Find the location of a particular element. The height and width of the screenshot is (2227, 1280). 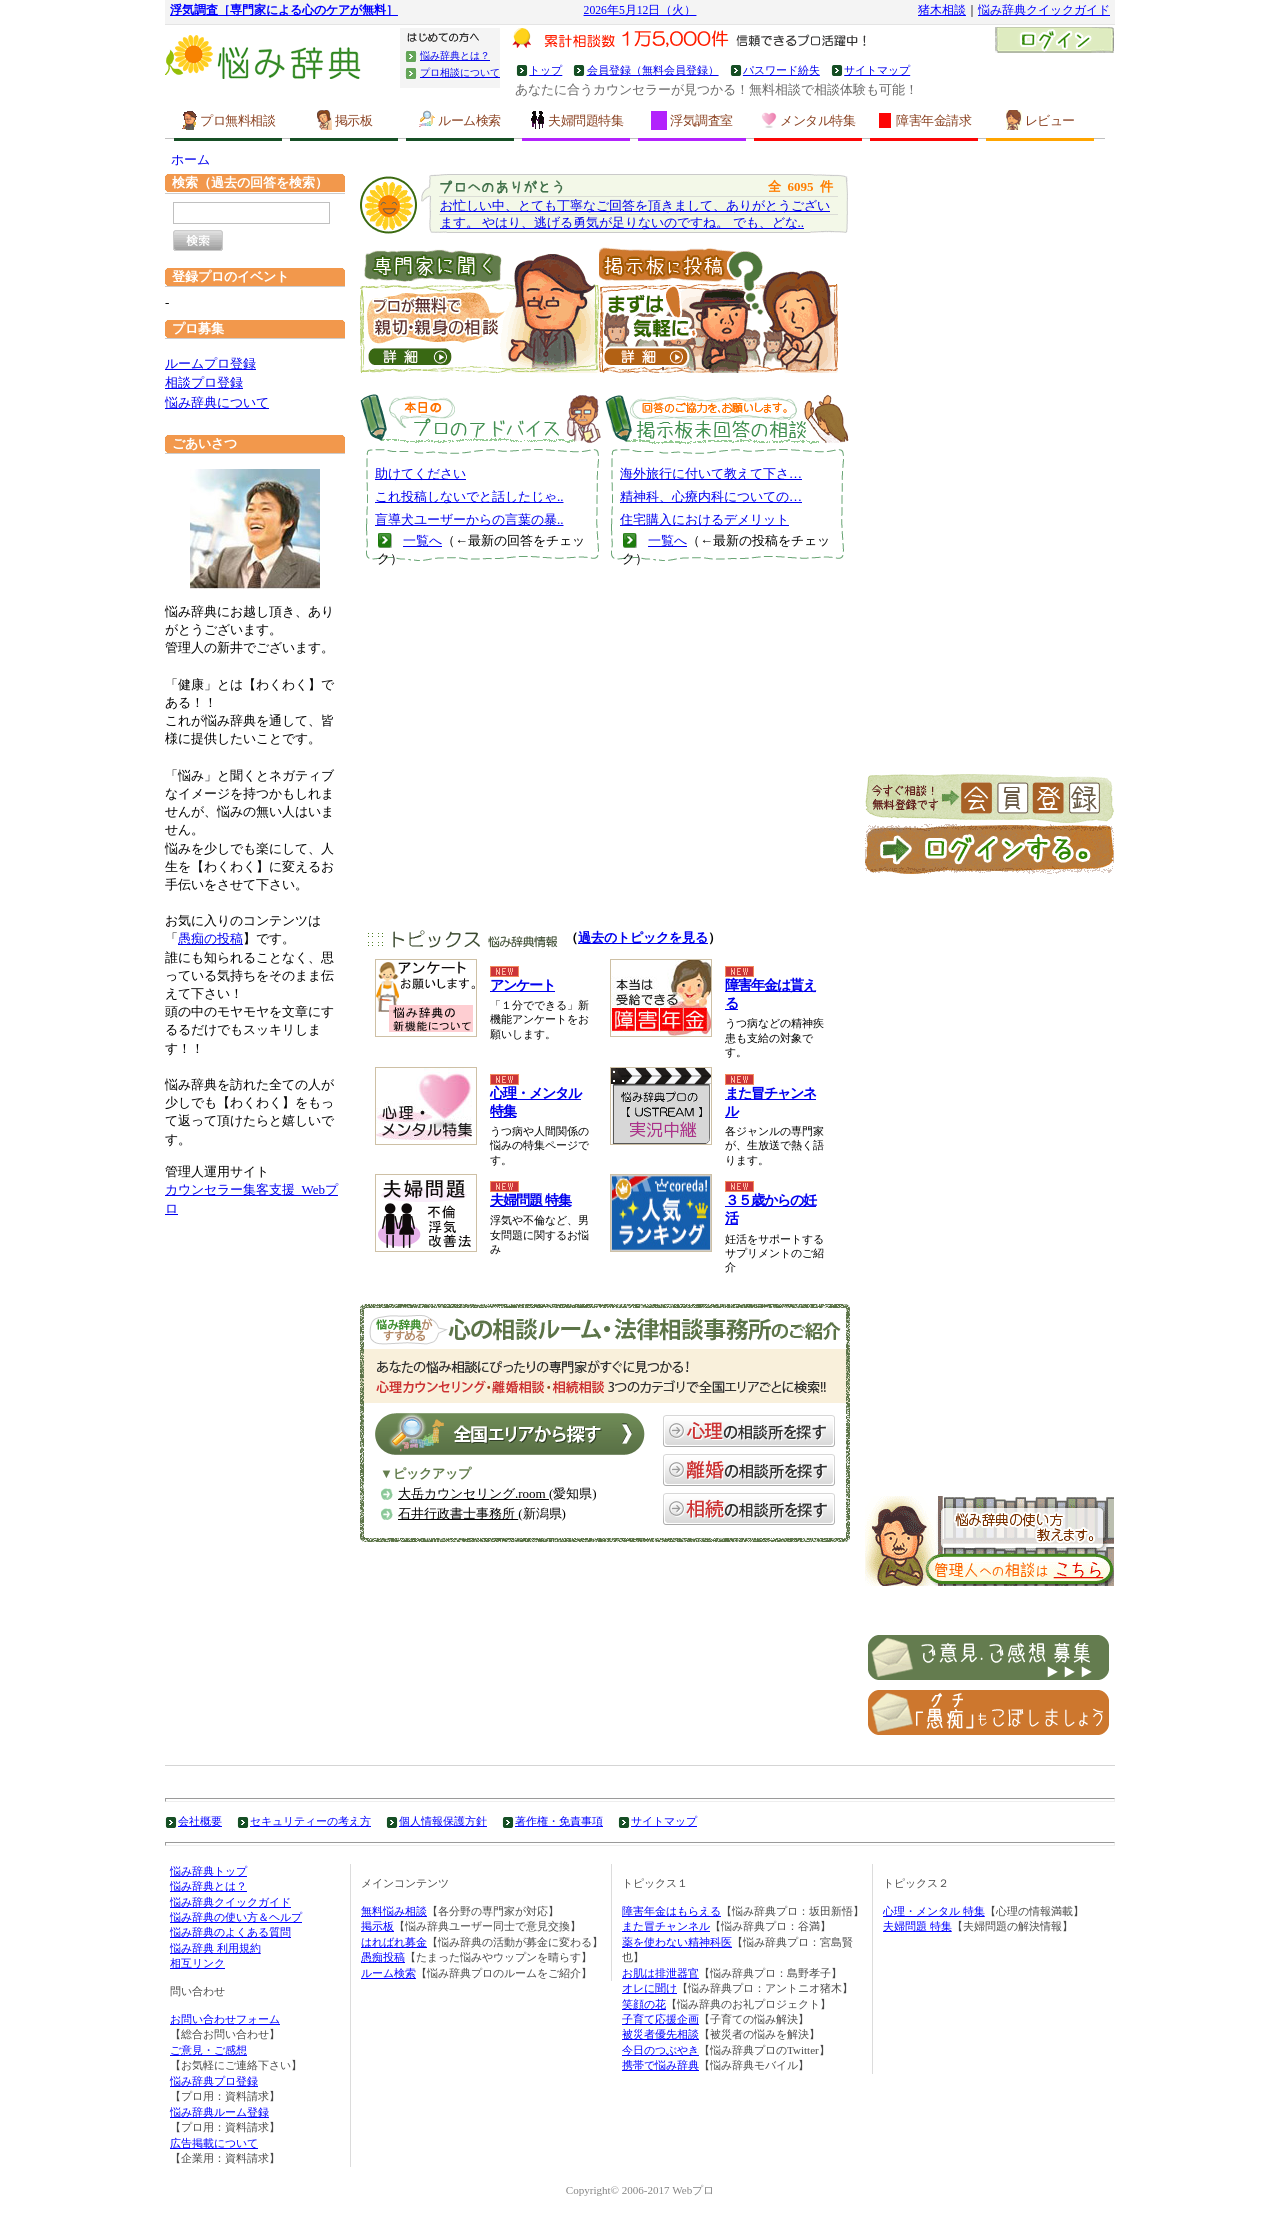

心理の相談所を探す is located at coordinates (749, 1431).